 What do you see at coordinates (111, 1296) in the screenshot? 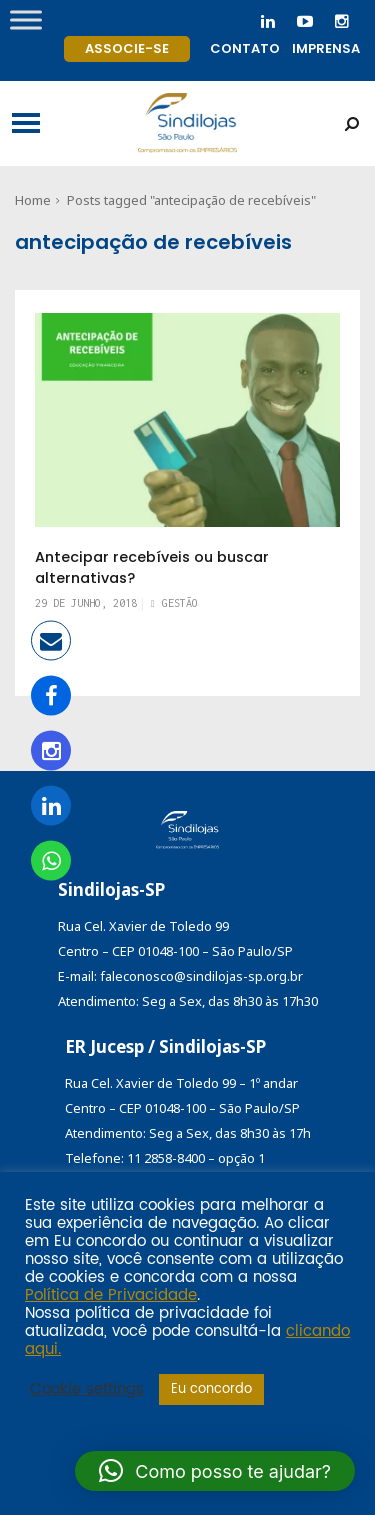
I see `Política de Privacidade` at bounding box center [111, 1296].